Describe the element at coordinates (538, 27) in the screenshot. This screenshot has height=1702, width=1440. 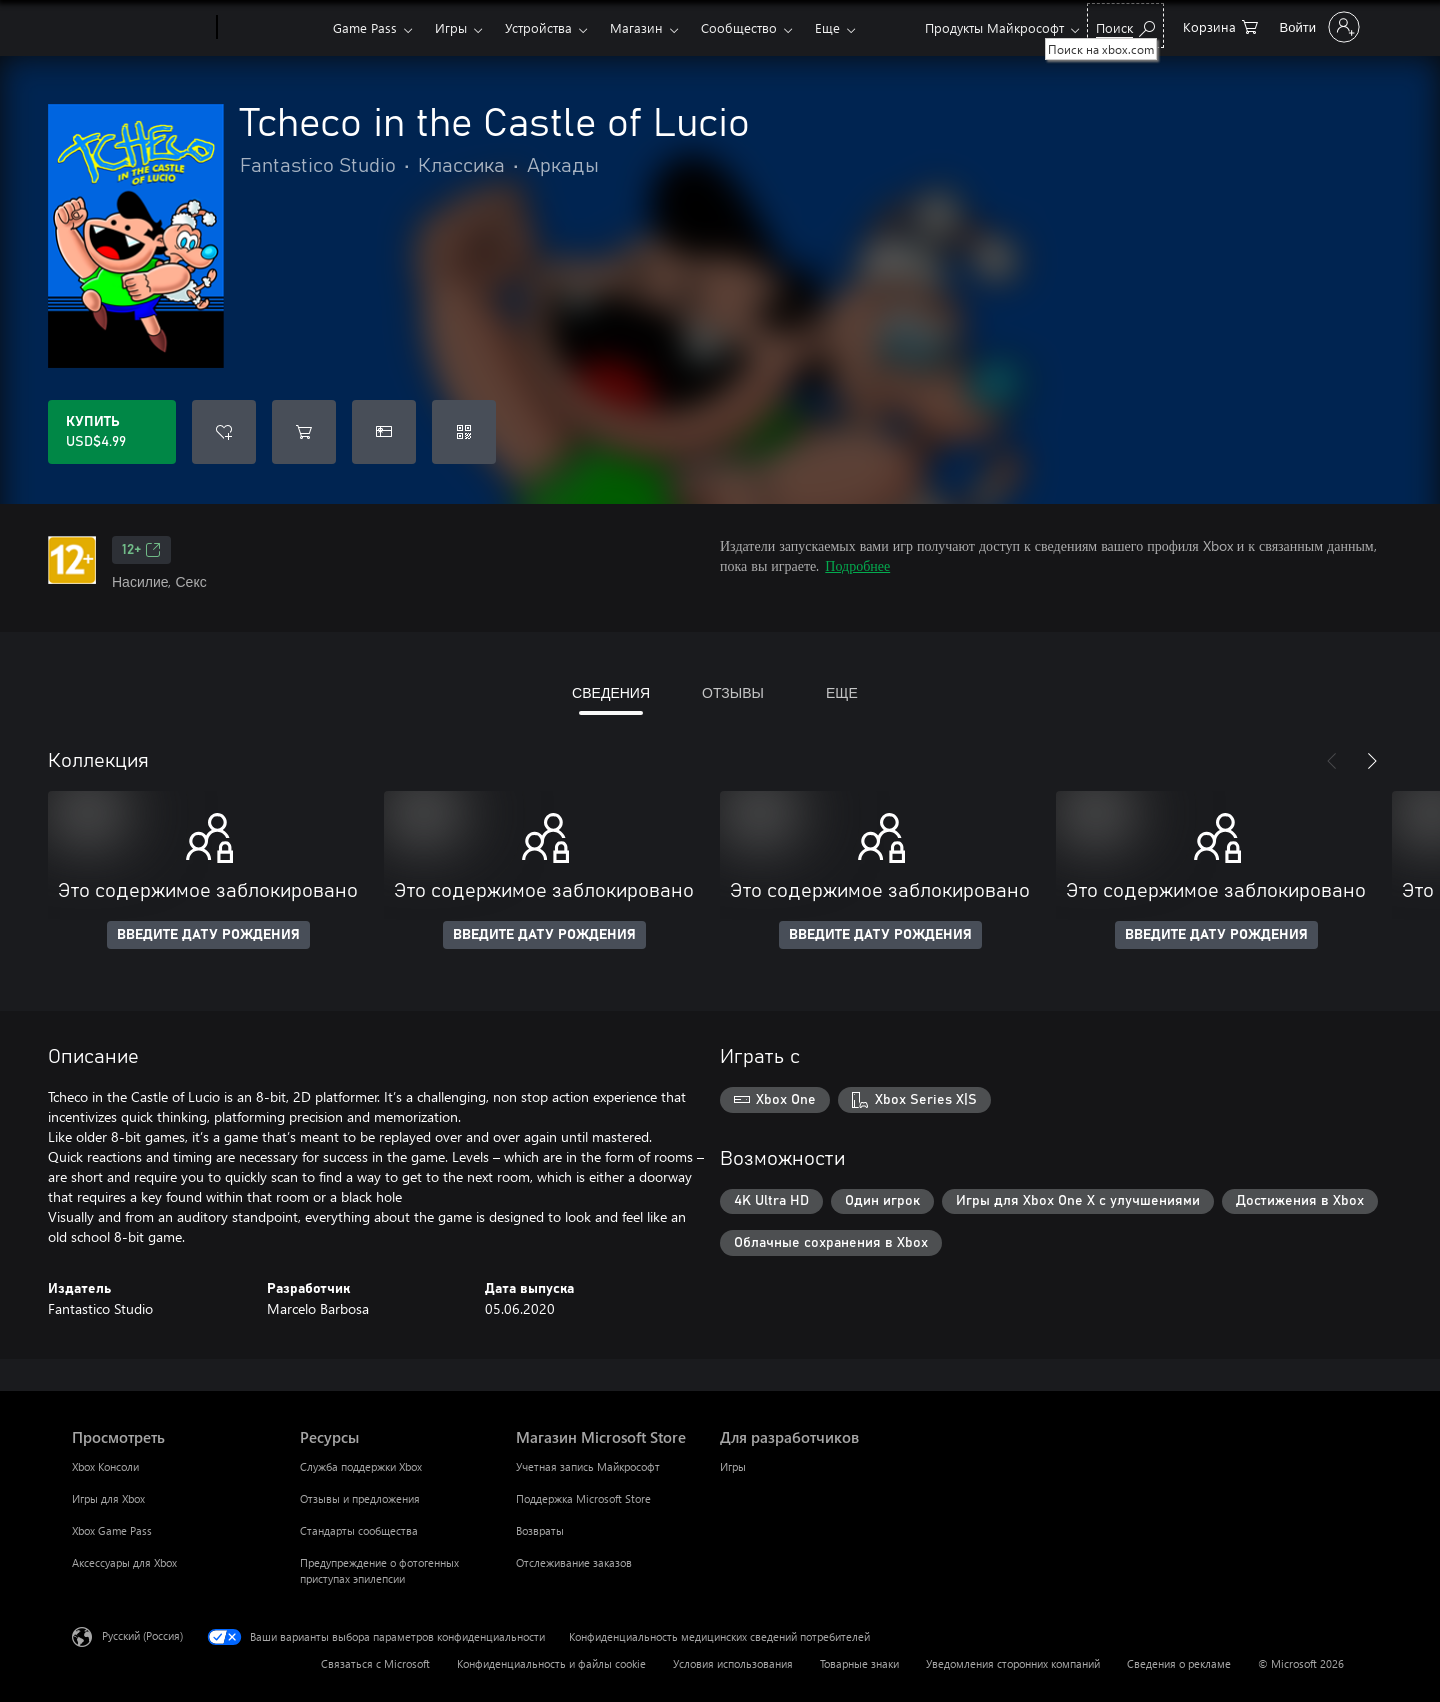
I see `Устройства` at that location.